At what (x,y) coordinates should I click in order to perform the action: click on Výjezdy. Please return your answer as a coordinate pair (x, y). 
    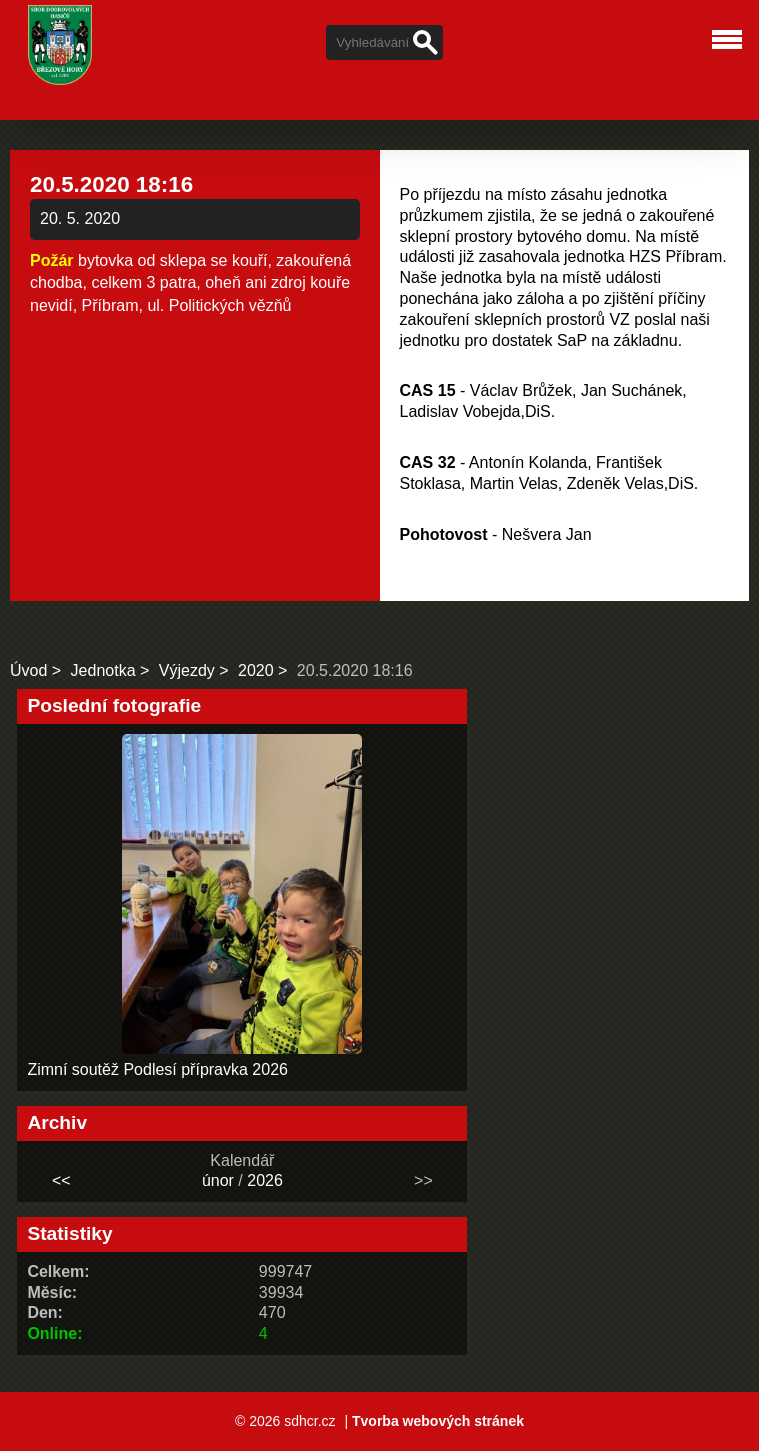
    Looking at the image, I should click on (187, 670).